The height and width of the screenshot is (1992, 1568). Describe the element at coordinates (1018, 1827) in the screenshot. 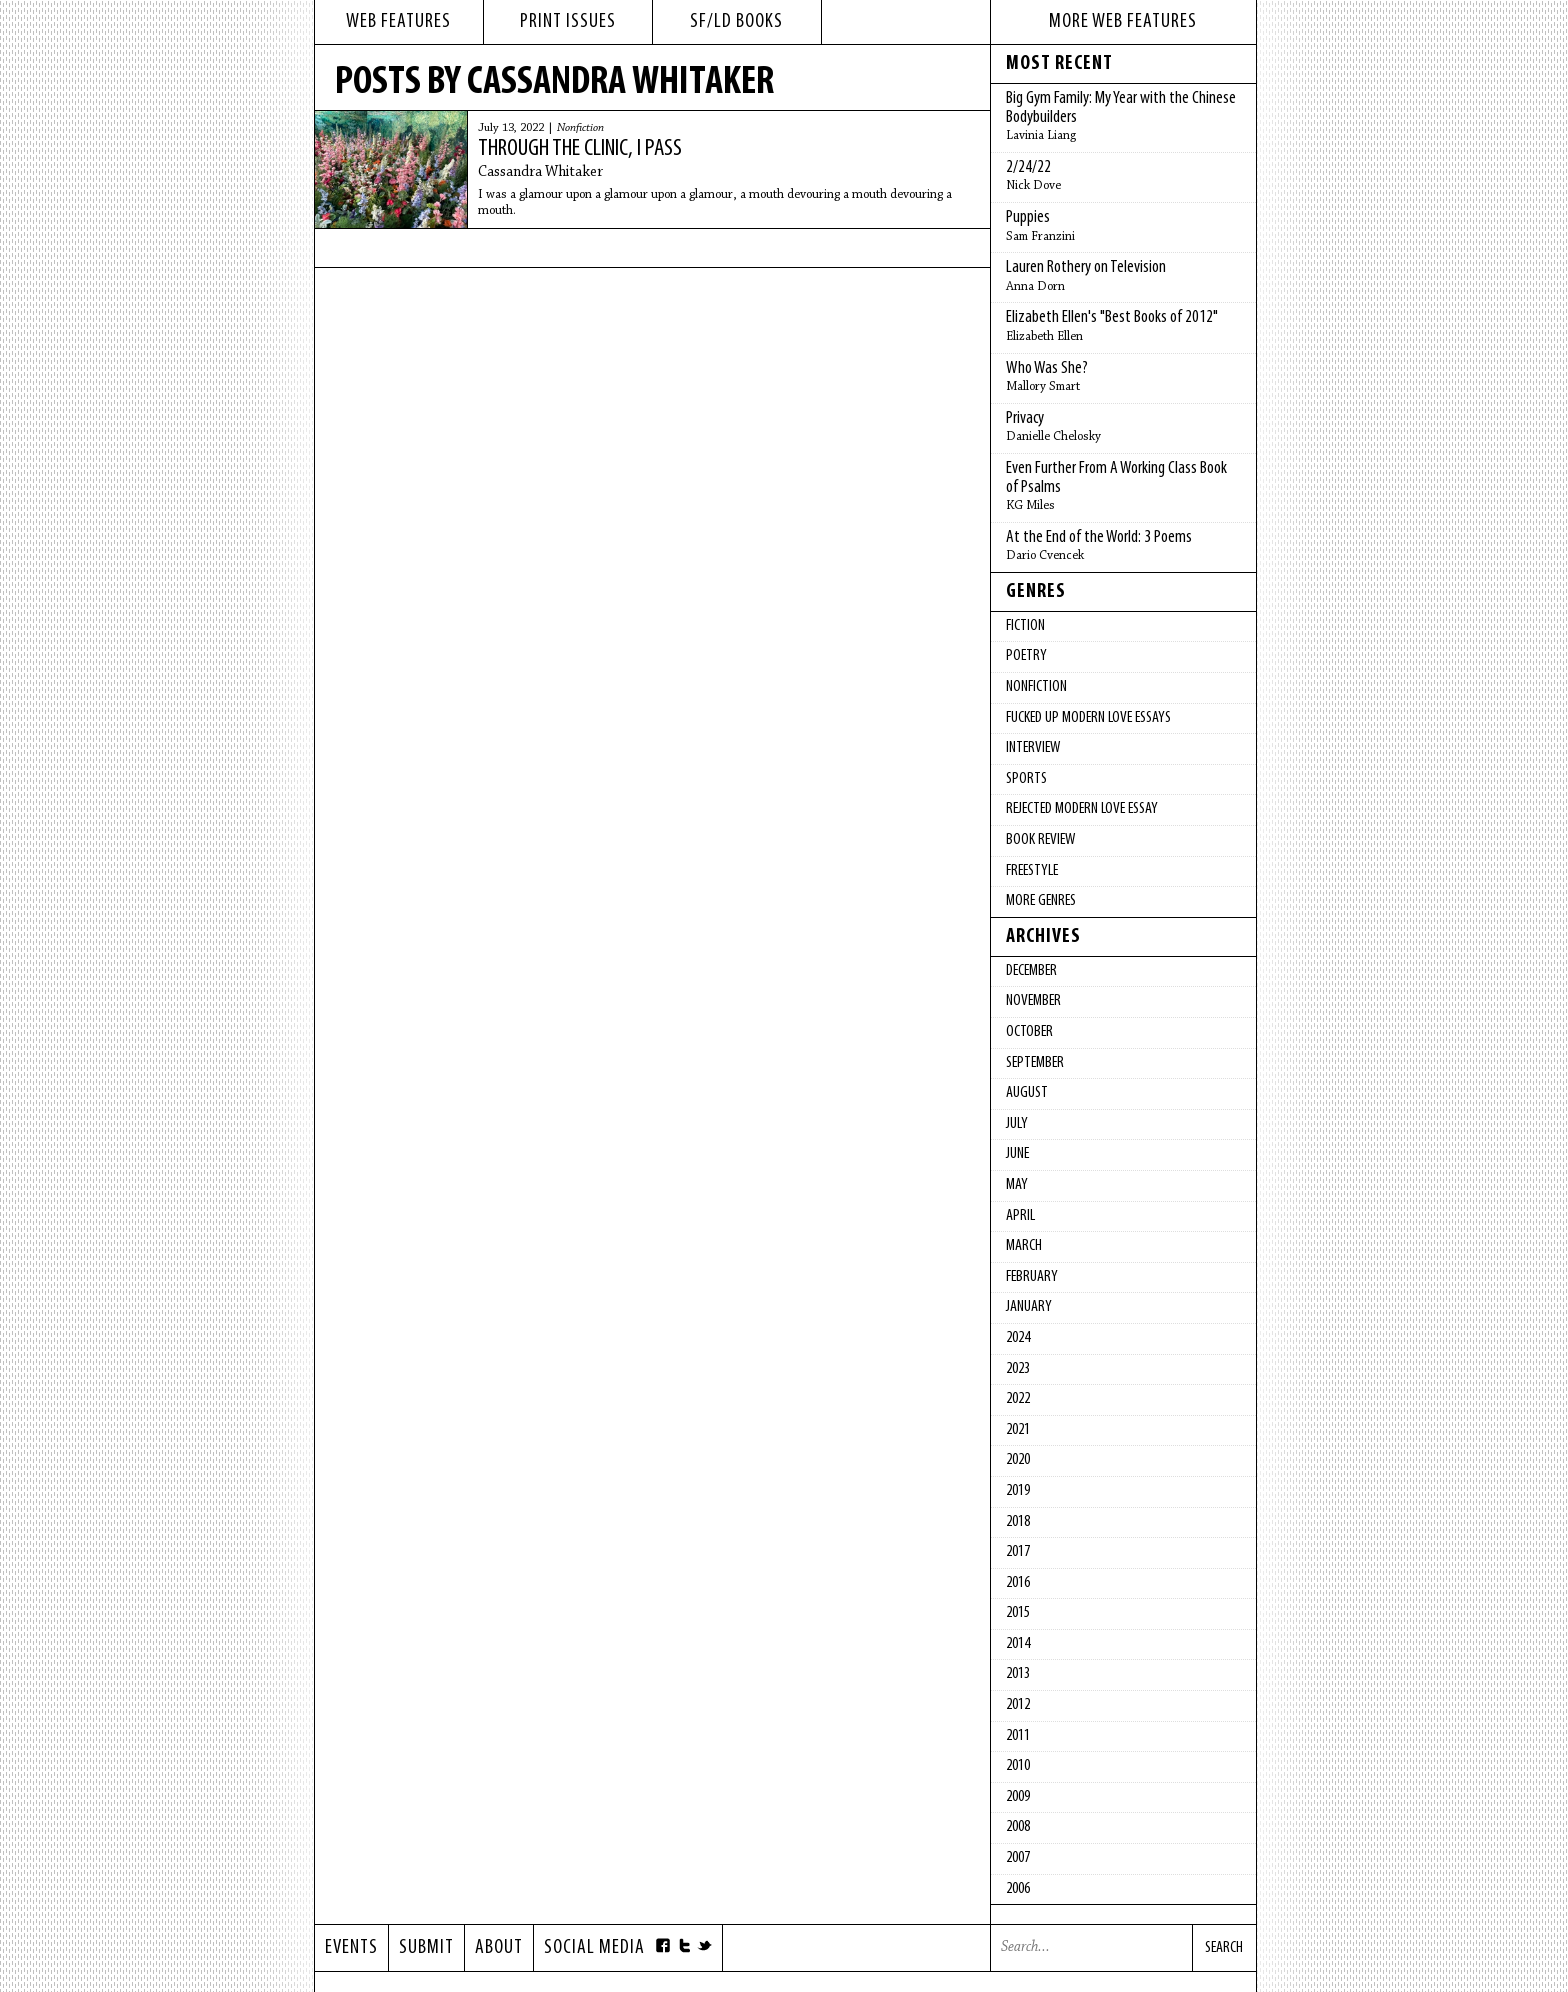

I see `2008` at that location.